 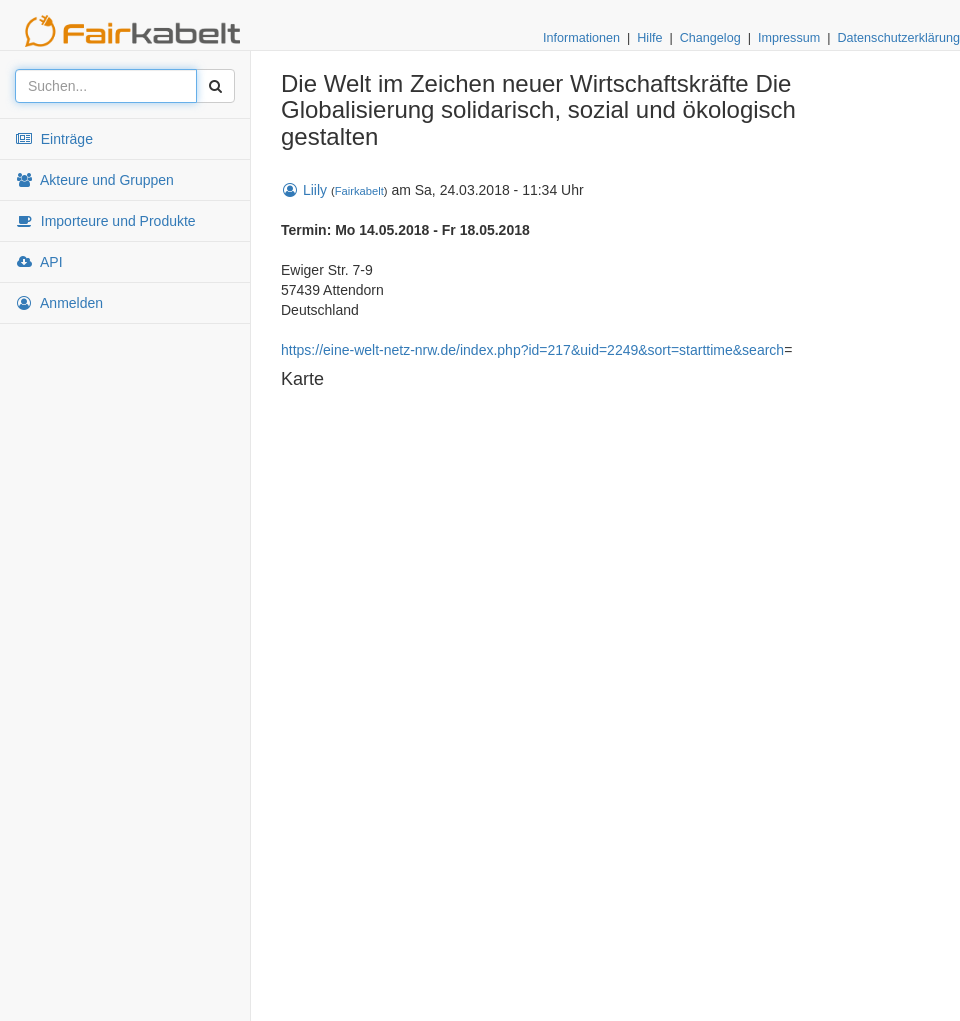 What do you see at coordinates (359, 191) in the screenshot?
I see `Fairkabelt` at bounding box center [359, 191].